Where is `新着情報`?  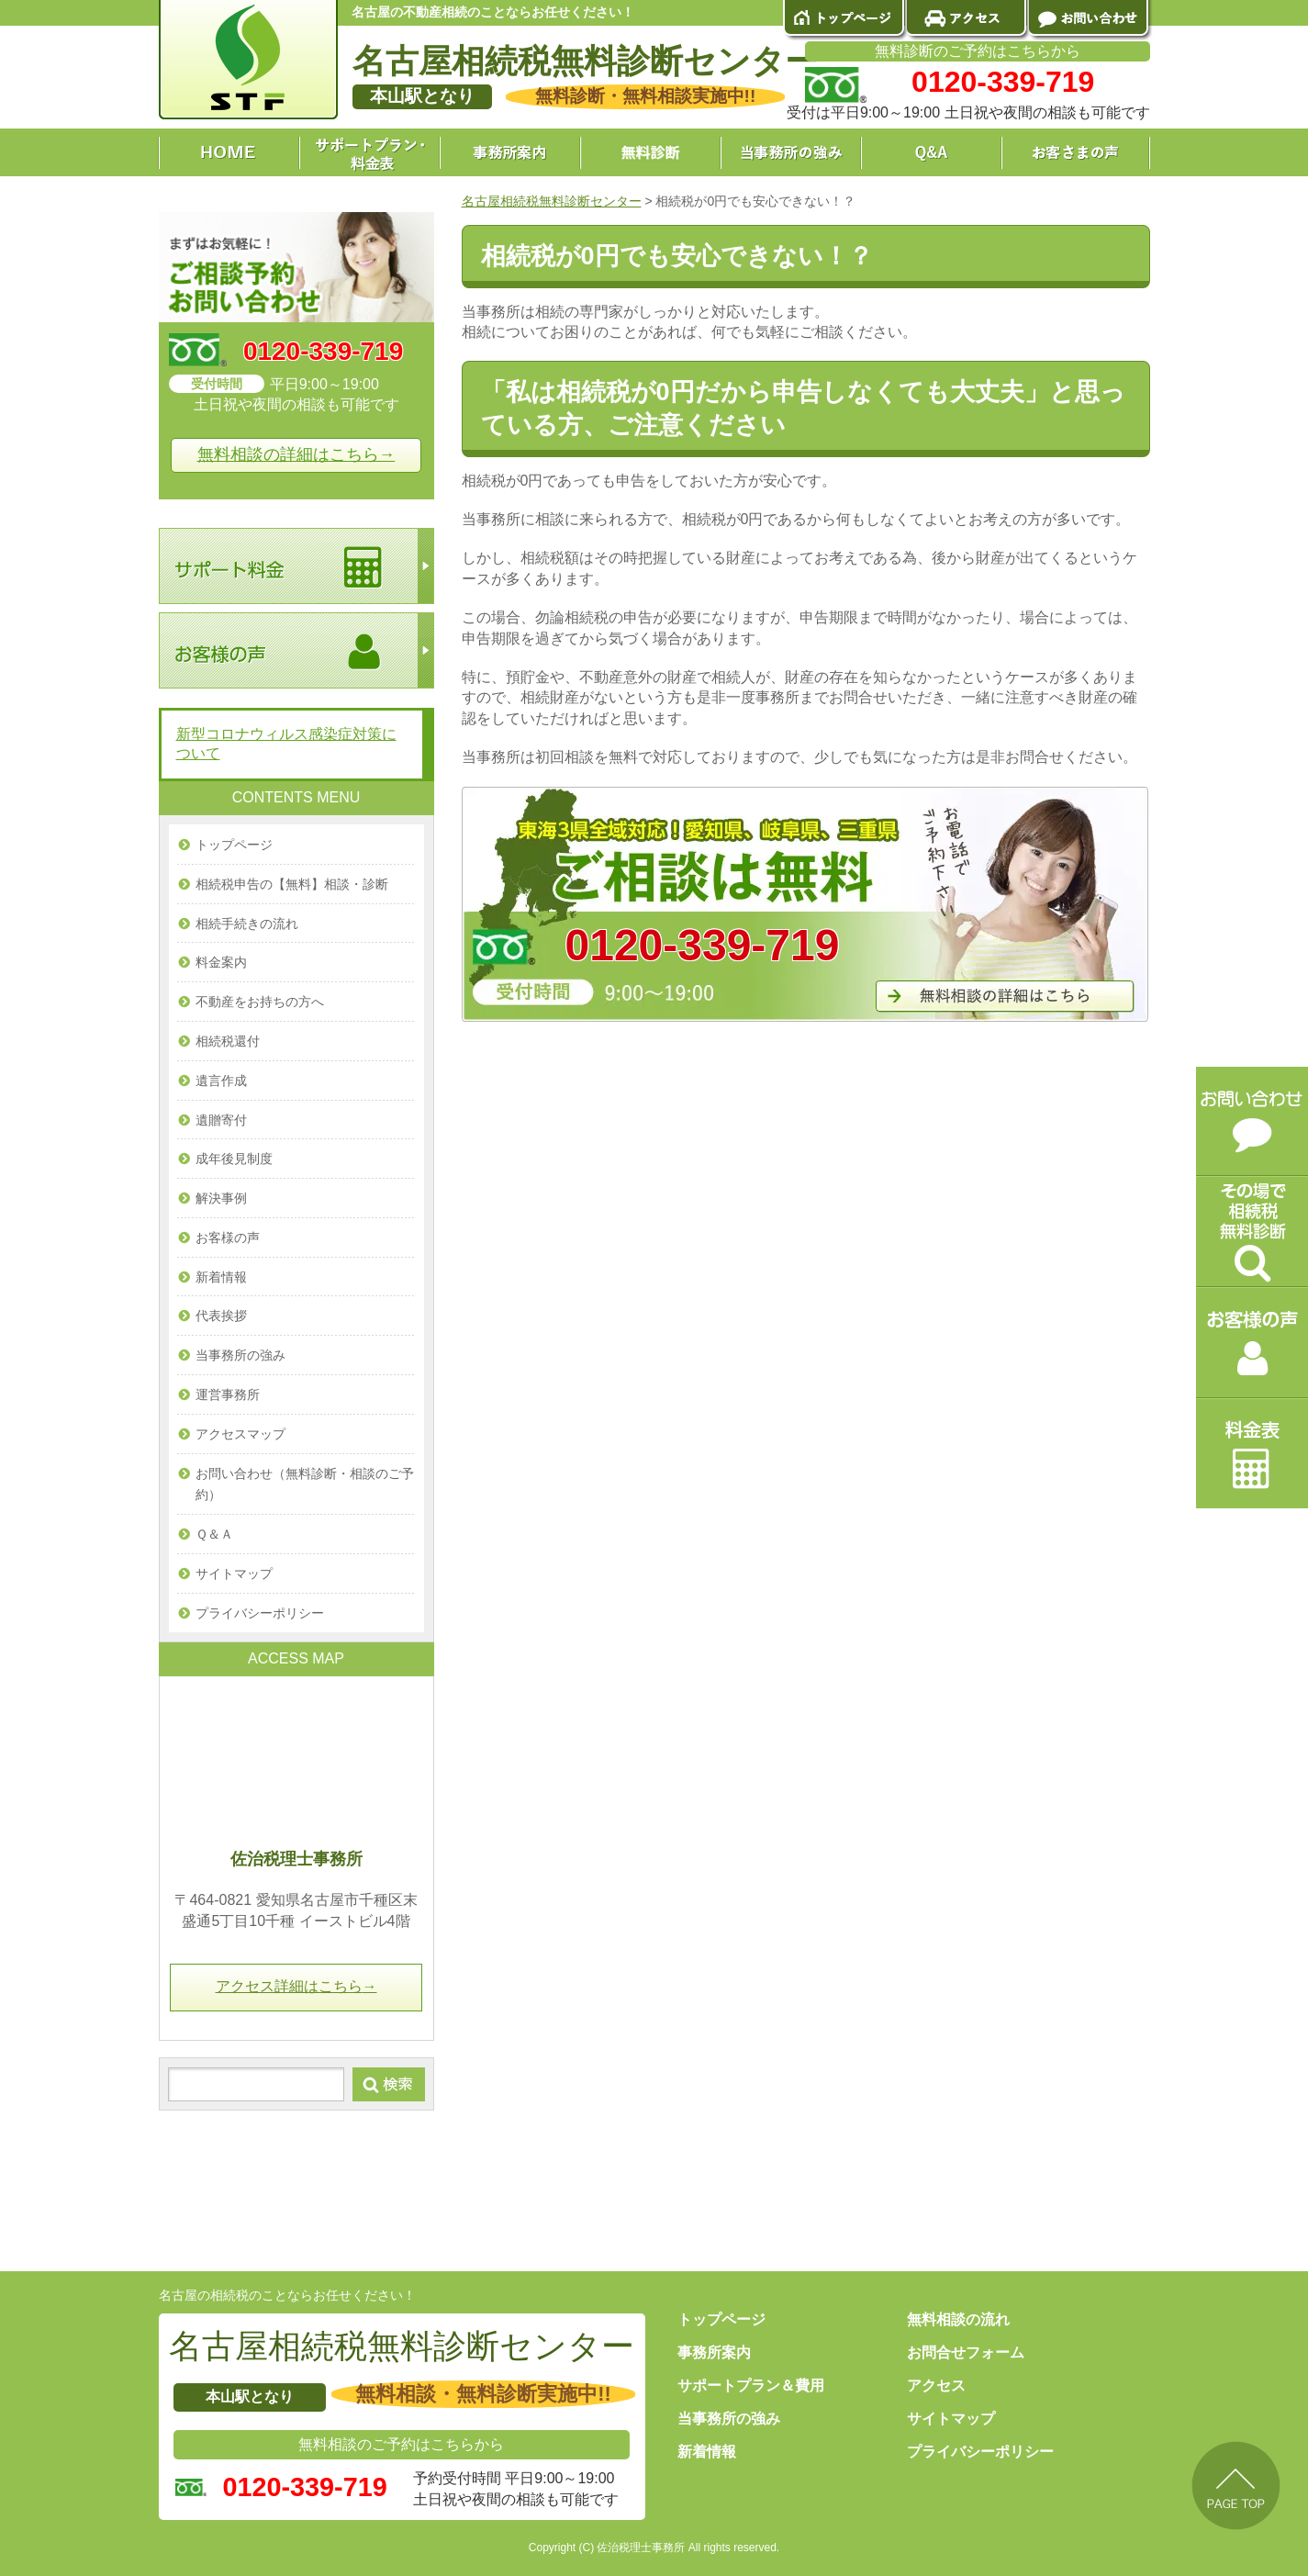
新着情報 is located at coordinates (221, 1277).